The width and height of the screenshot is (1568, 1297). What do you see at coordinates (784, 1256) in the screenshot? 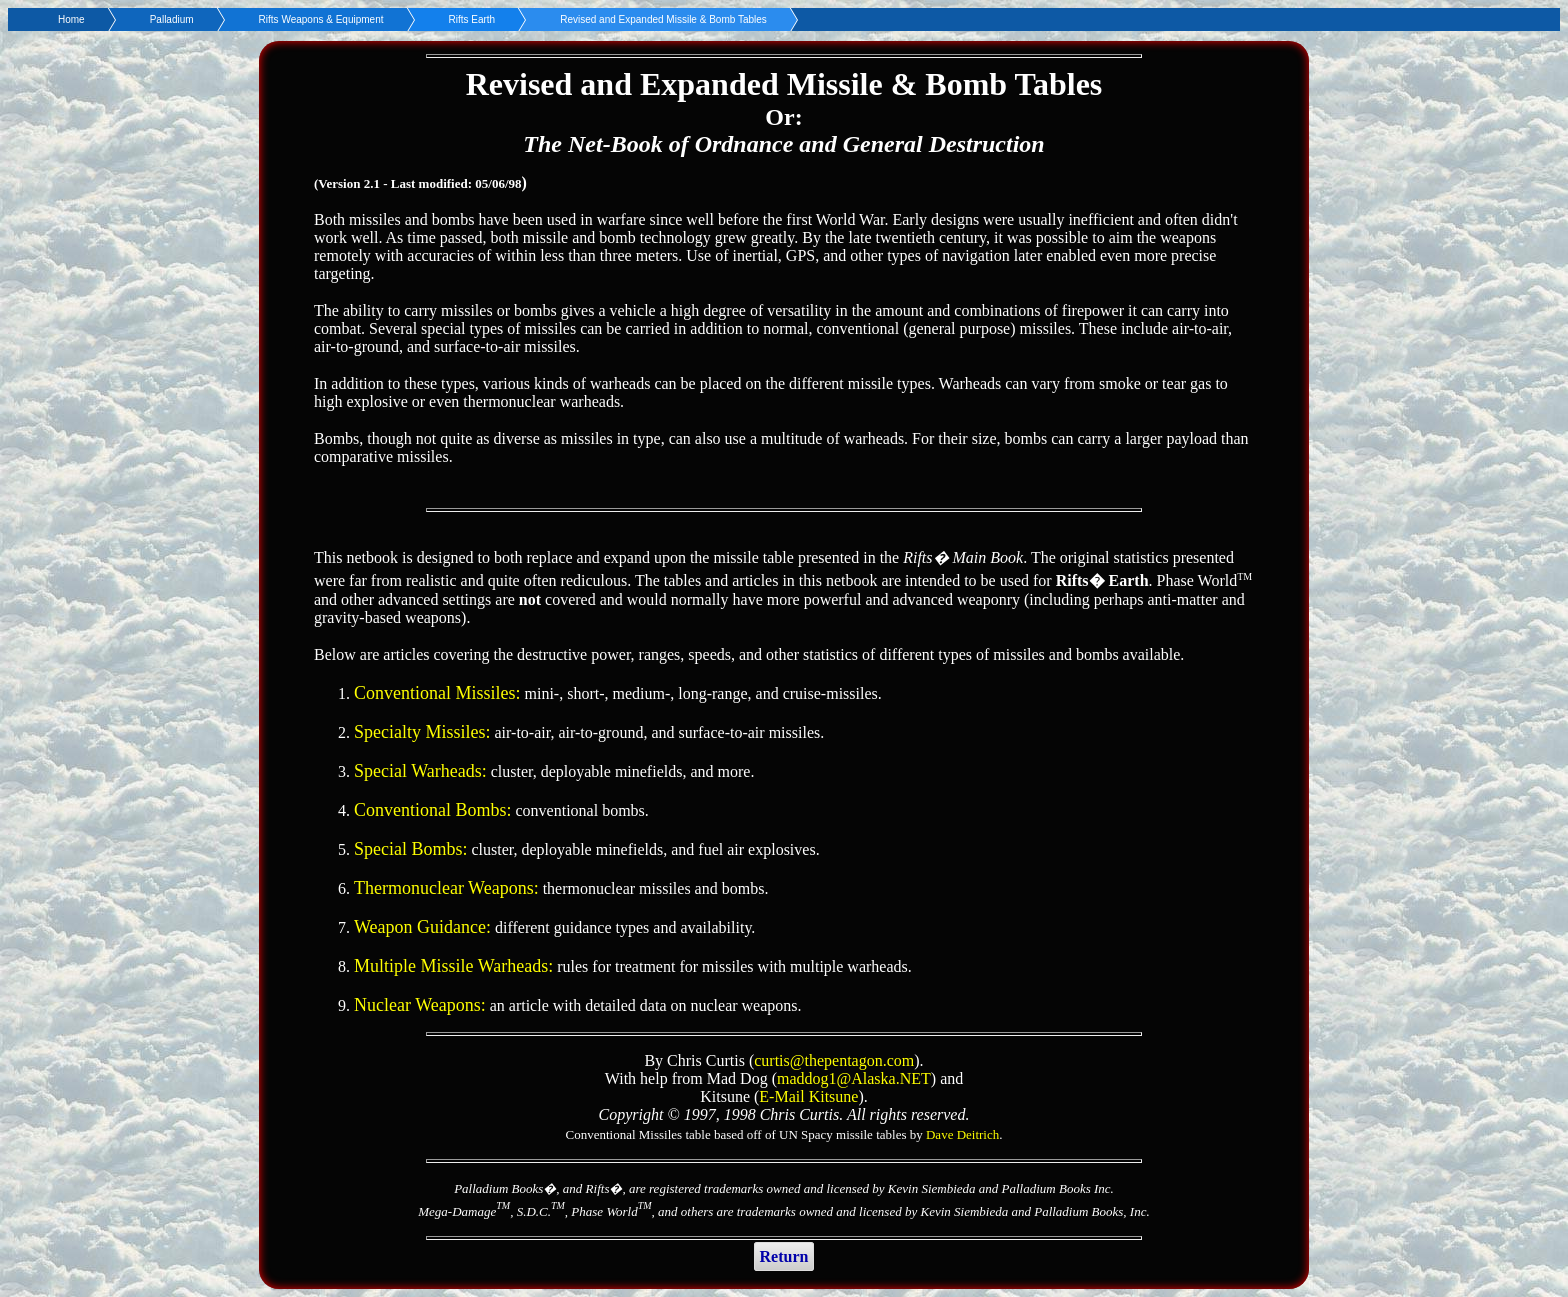
I see `Return` at bounding box center [784, 1256].